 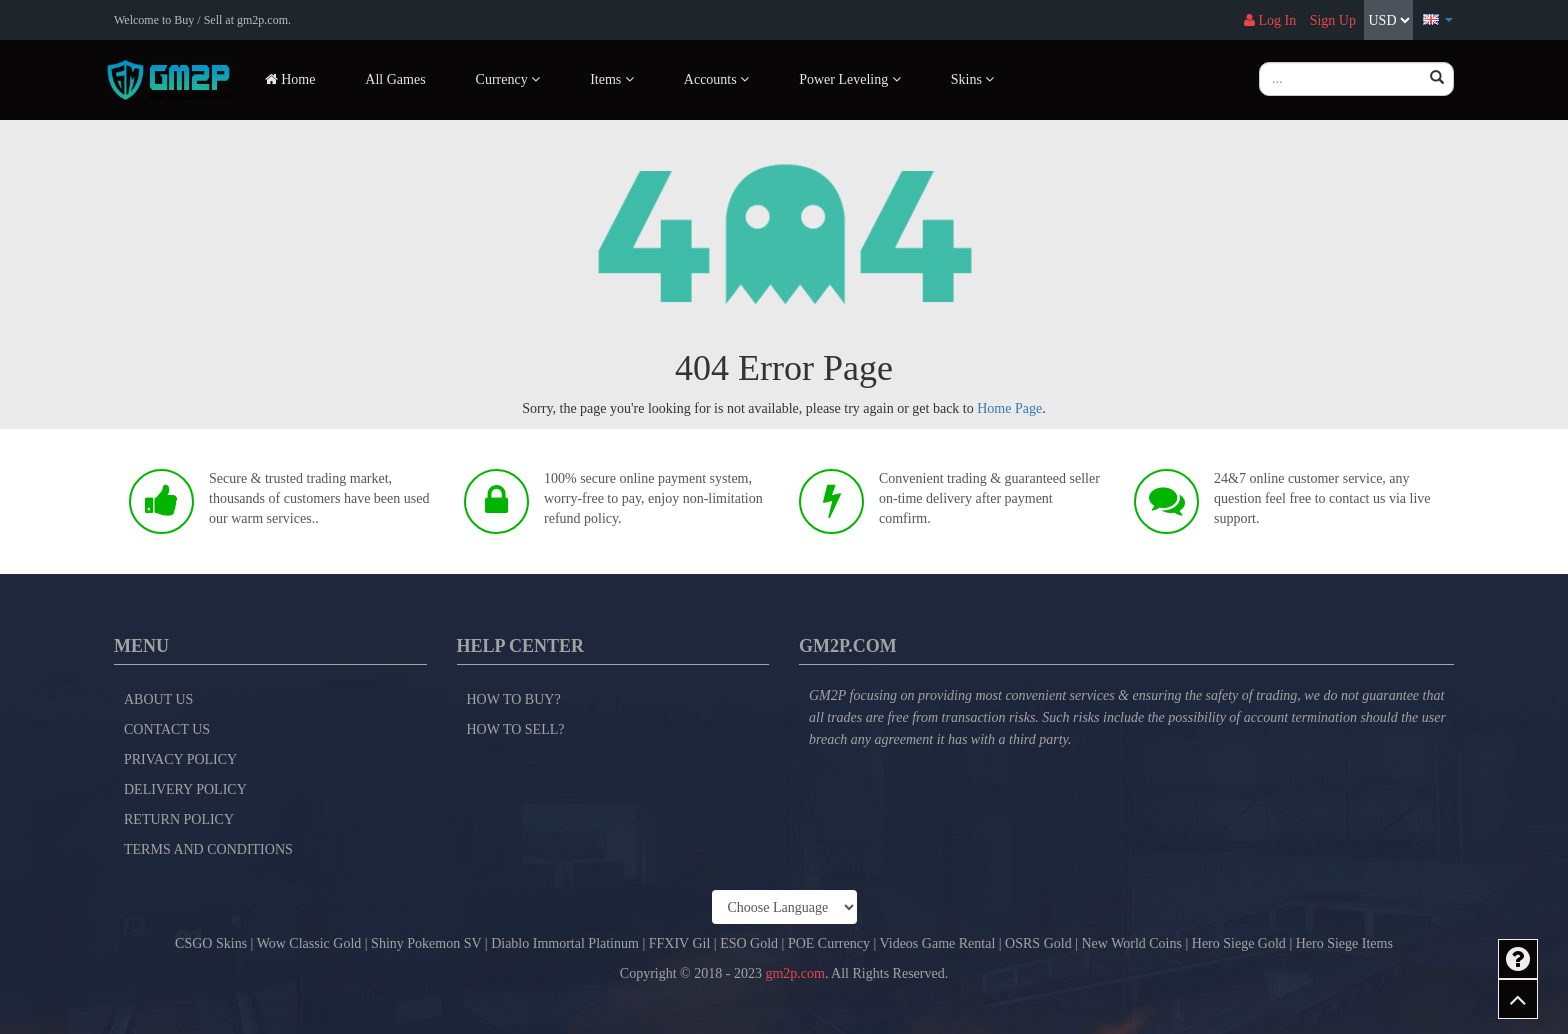 What do you see at coordinates (795, 973) in the screenshot?
I see `gm2p.com` at bounding box center [795, 973].